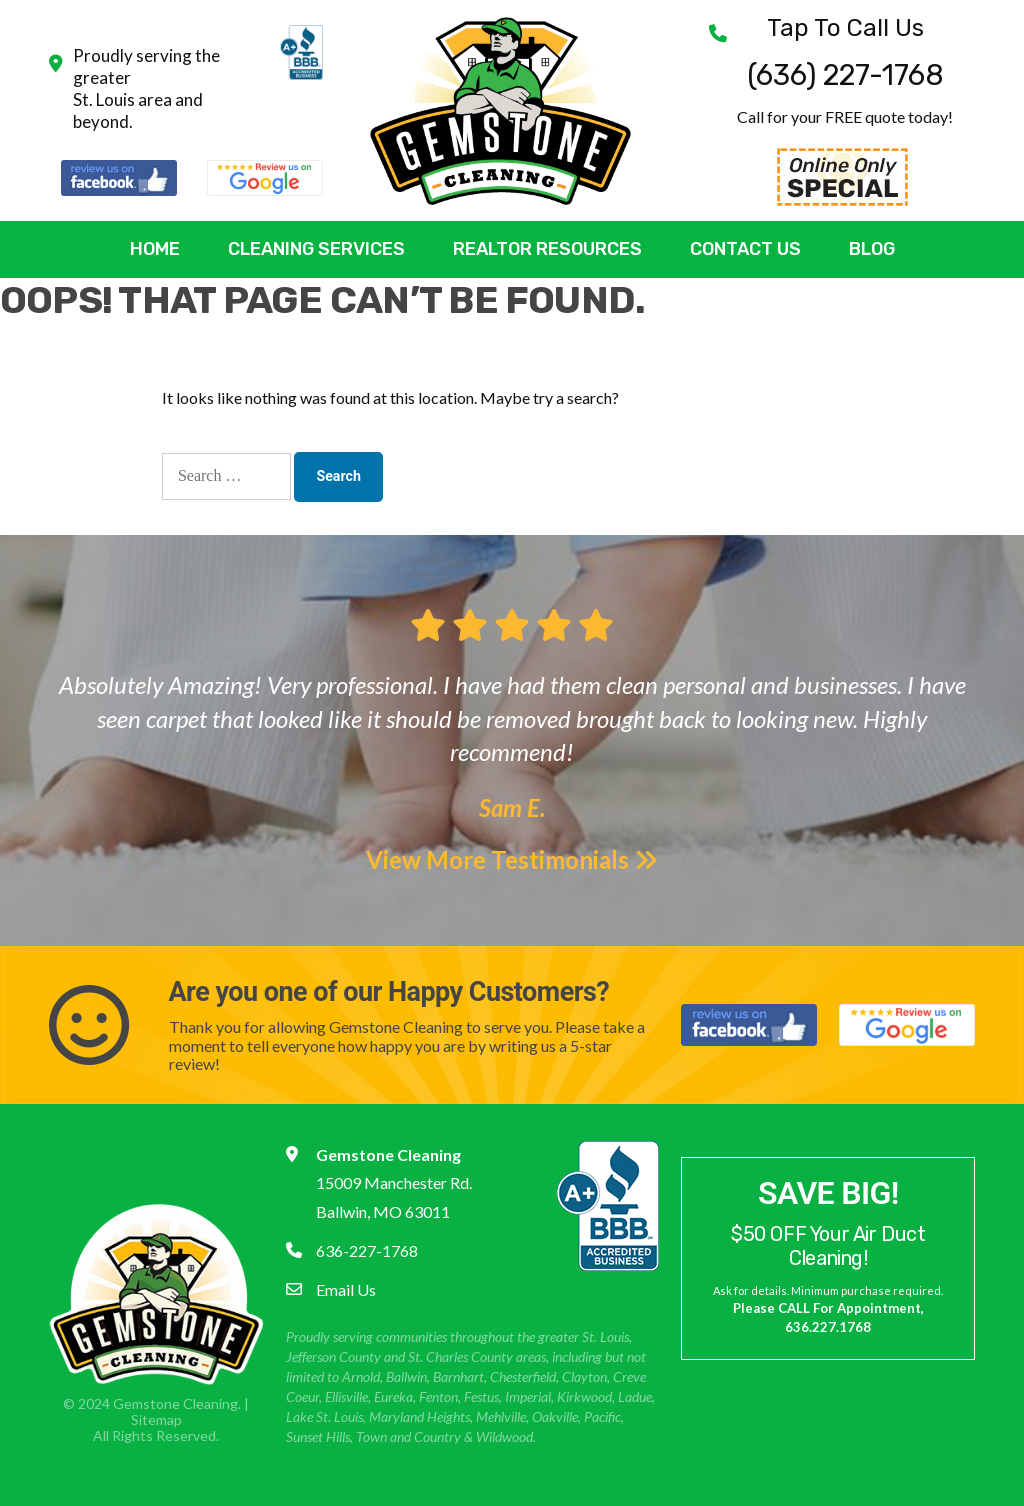  What do you see at coordinates (845, 53) in the screenshot?
I see `(636) 227-1768` at bounding box center [845, 53].